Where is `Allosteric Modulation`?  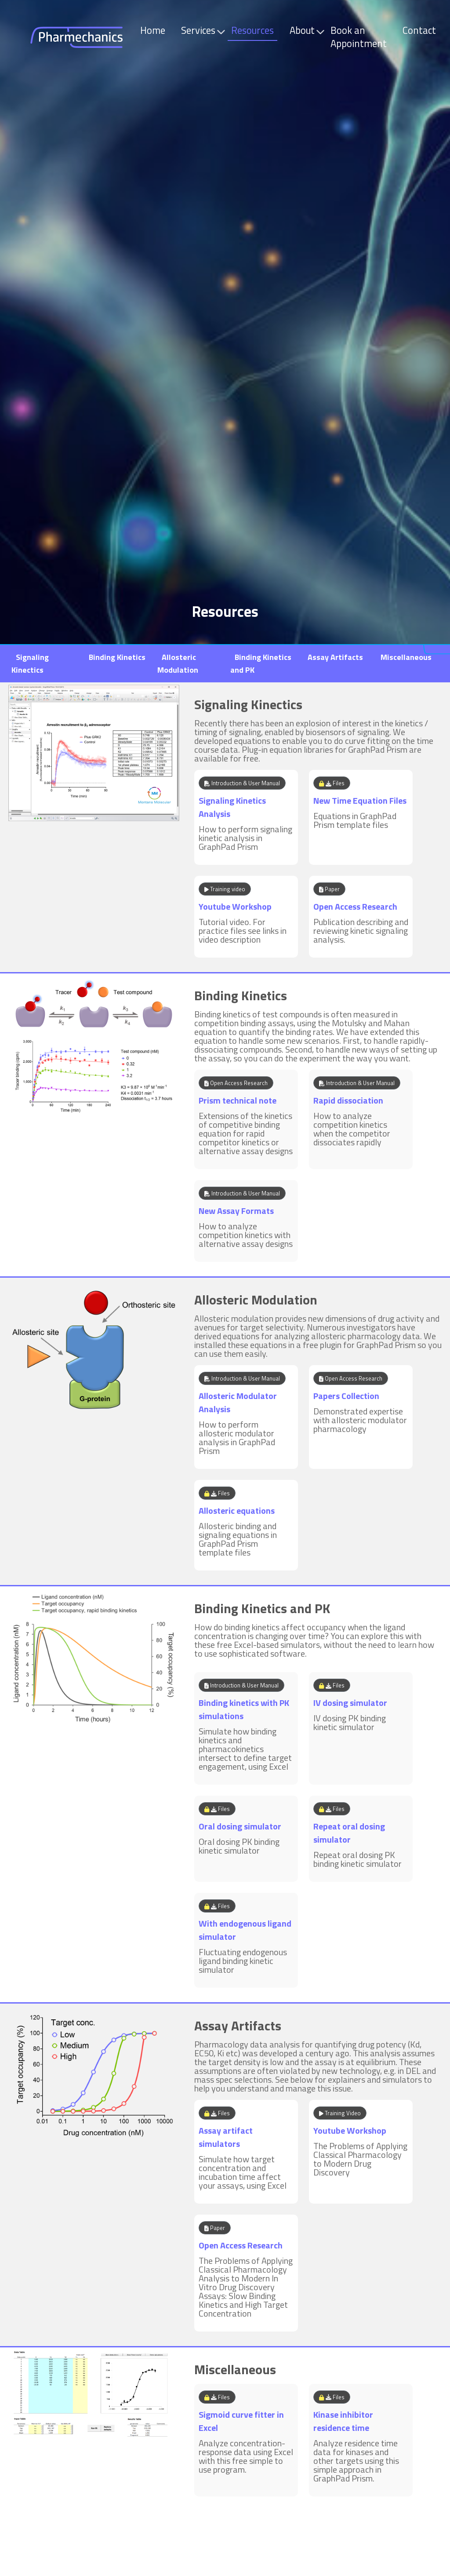 Allosteric Modulation is located at coordinates (177, 663).